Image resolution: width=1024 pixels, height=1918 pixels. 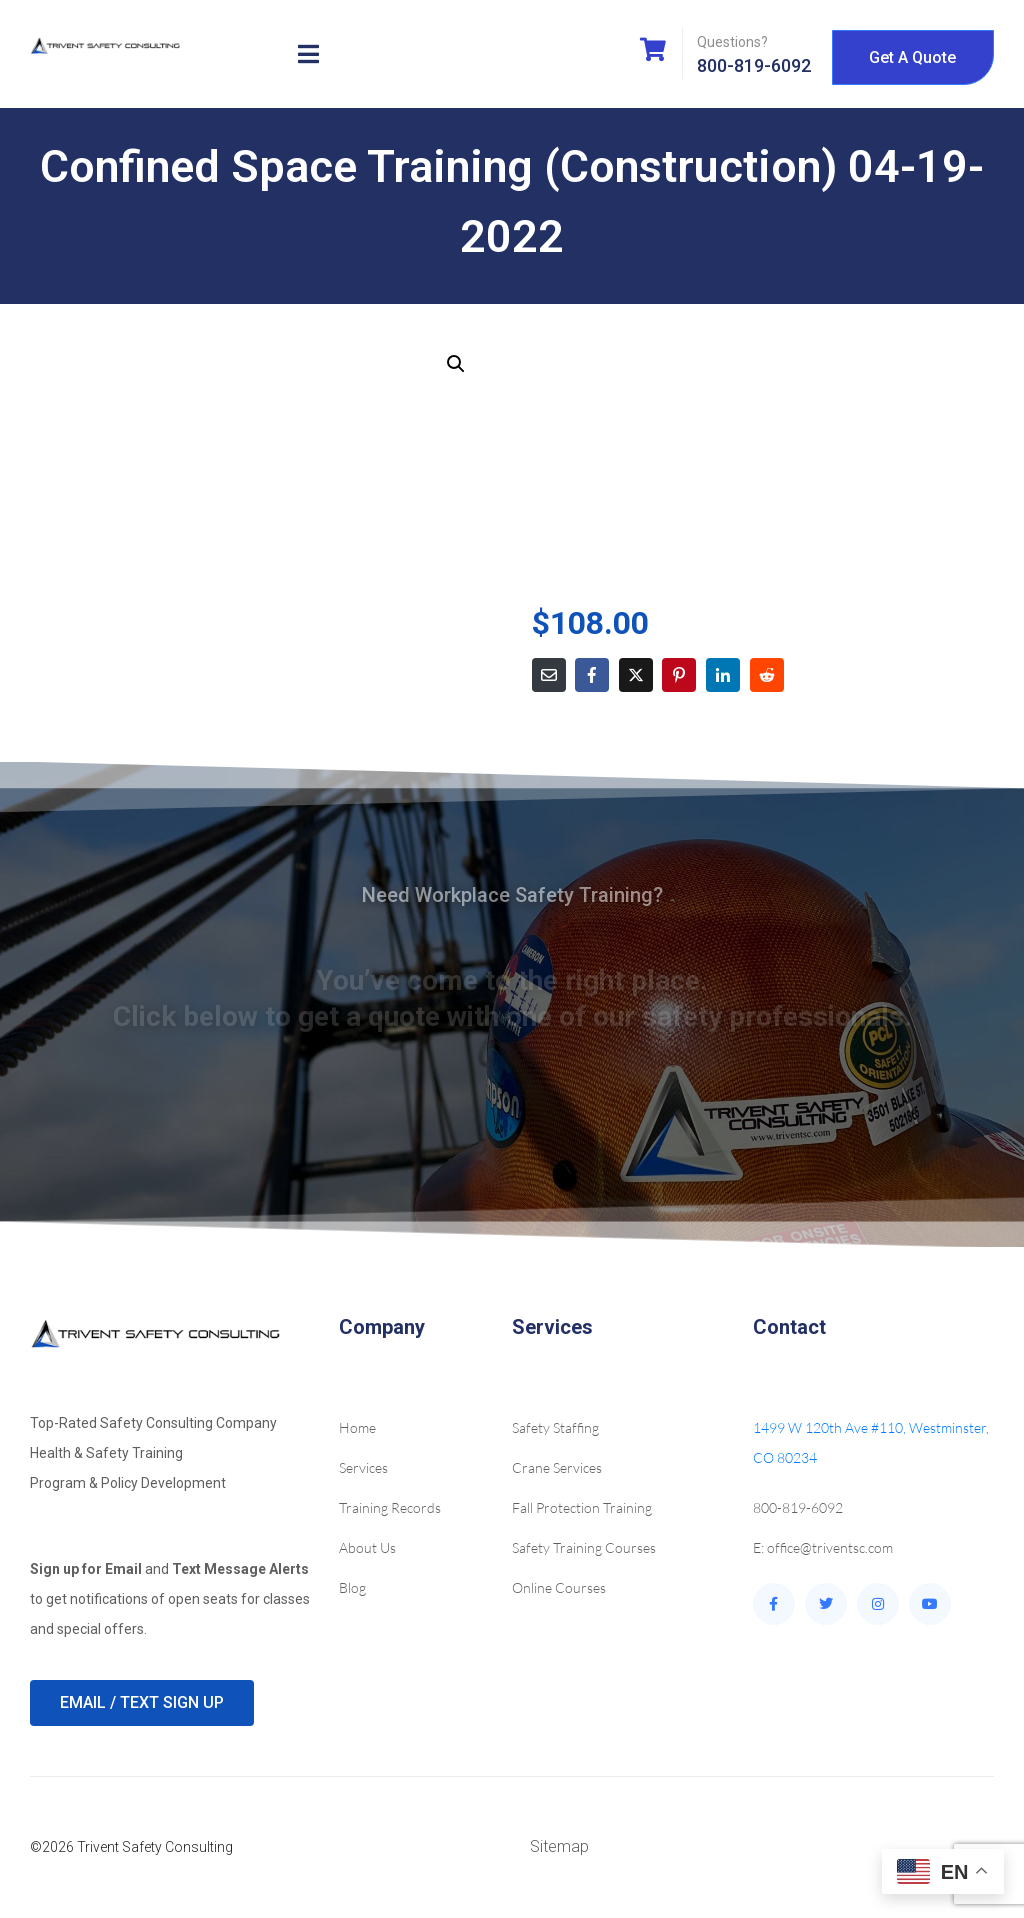 What do you see at coordinates (723, 675) in the screenshot?
I see `[Share on LinkedIn]` at bounding box center [723, 675].